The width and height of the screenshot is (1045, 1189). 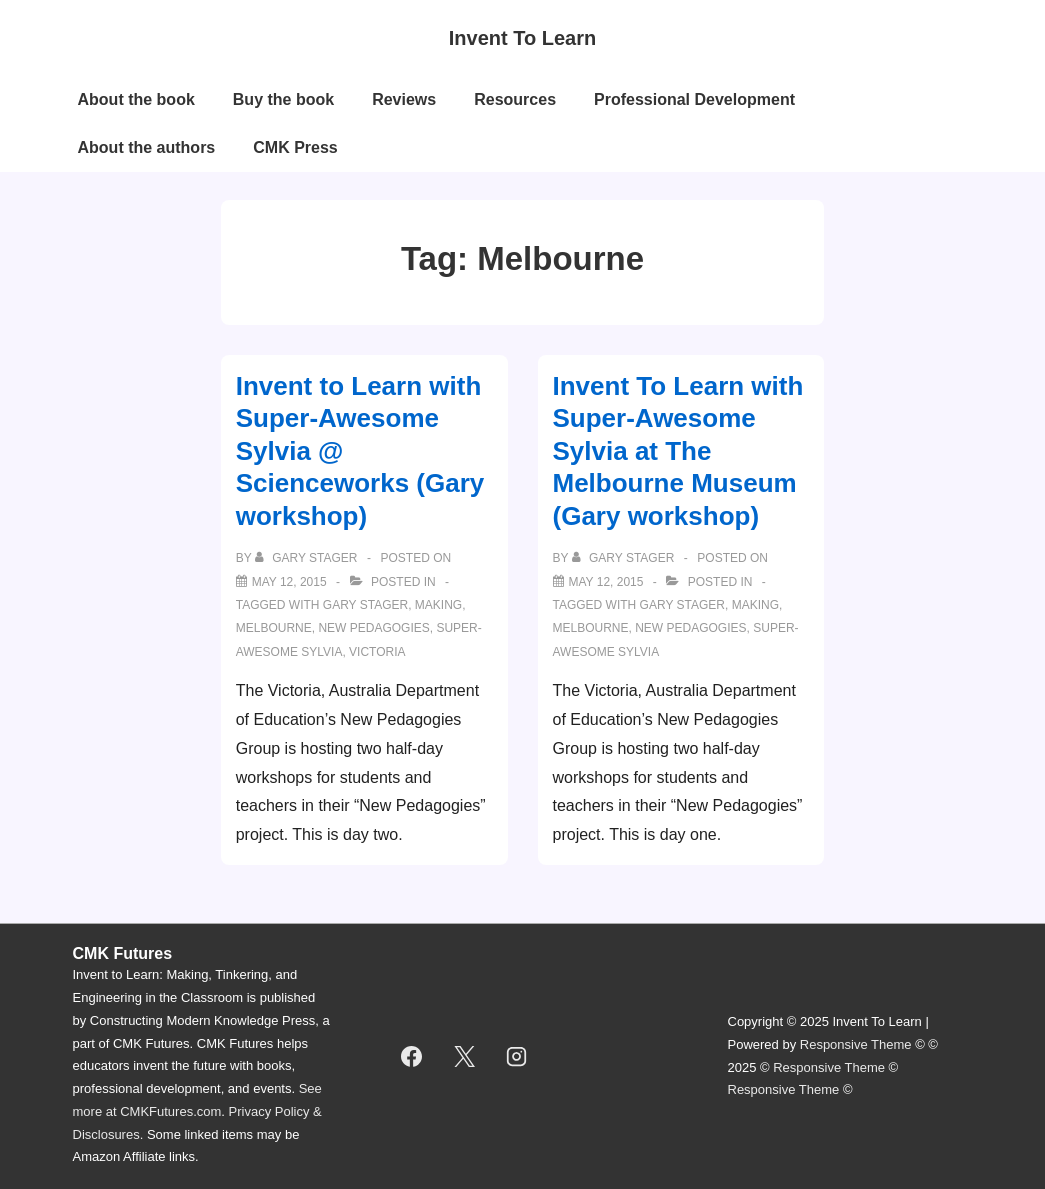 I want to click on [facebook], so click(x=412, y=1057).